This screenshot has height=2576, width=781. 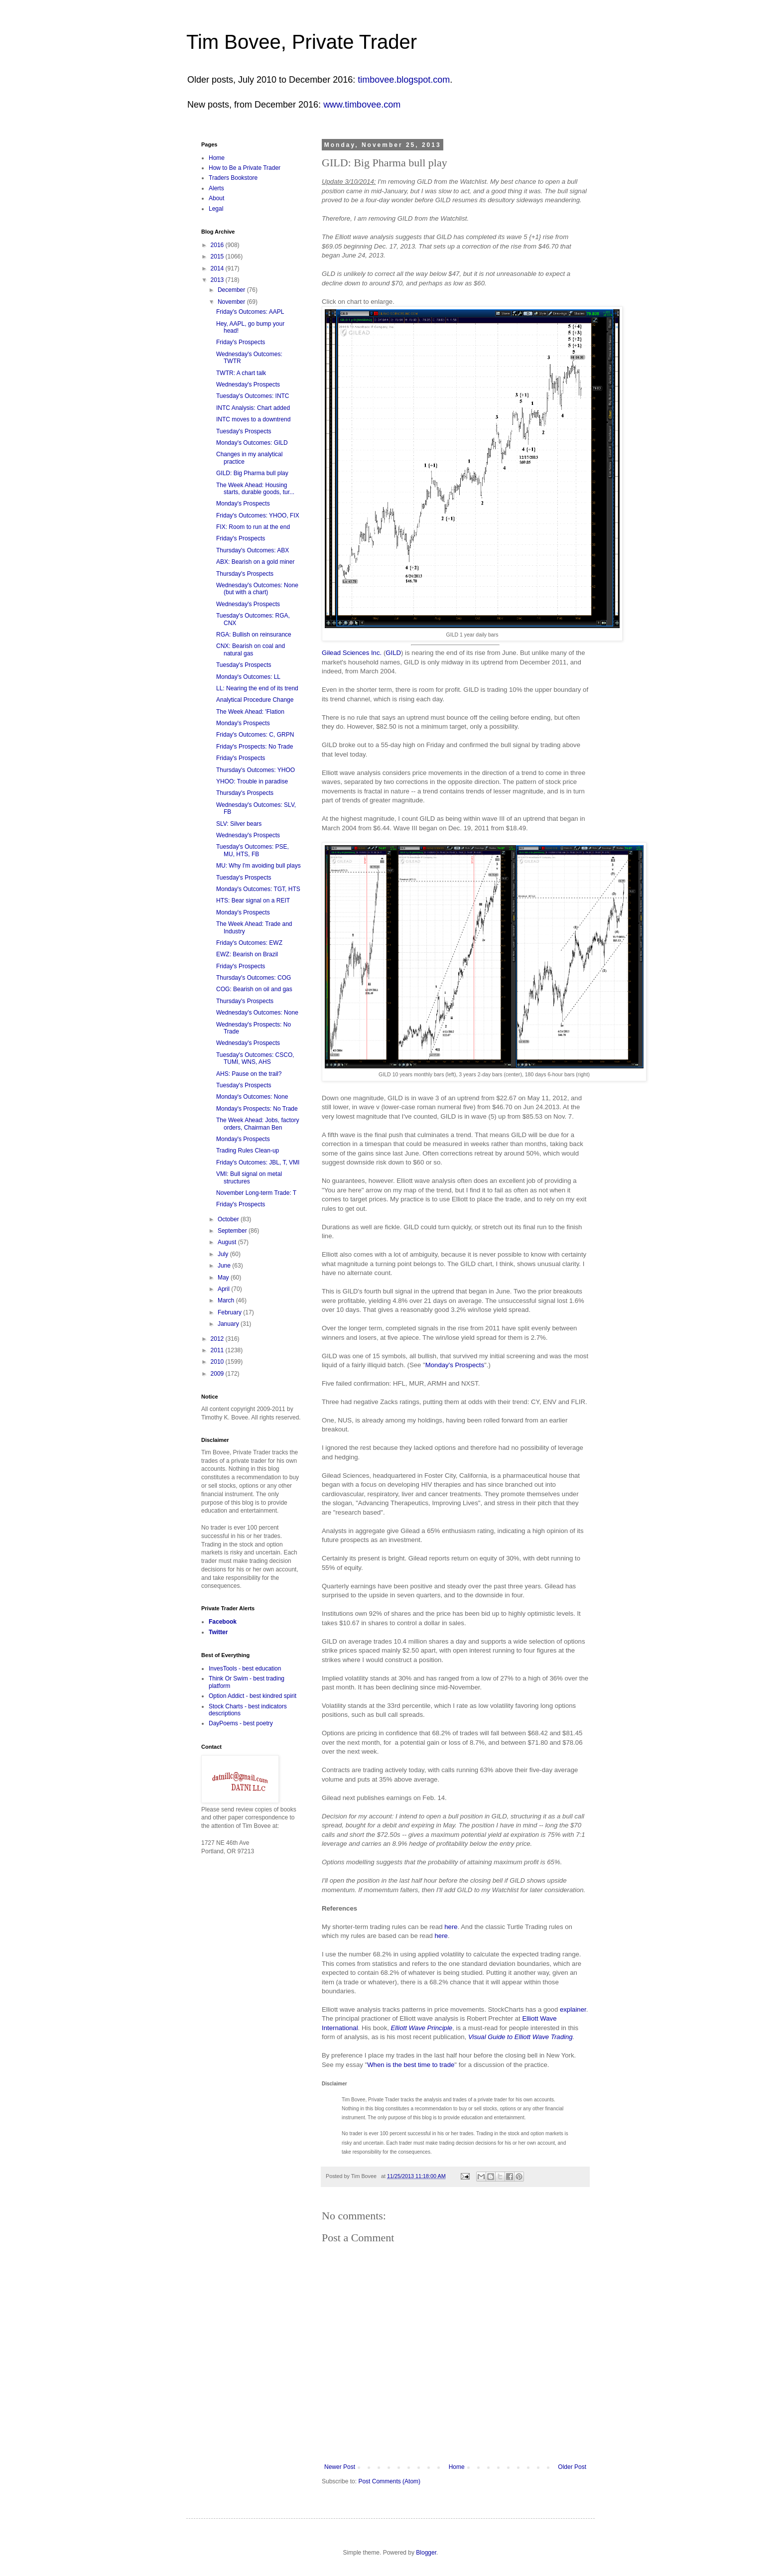 What do you see at coordinates (252, 473) in the screenshot?
I see `GILD: Big Pharma bull play` at bounding box center [252, 473].